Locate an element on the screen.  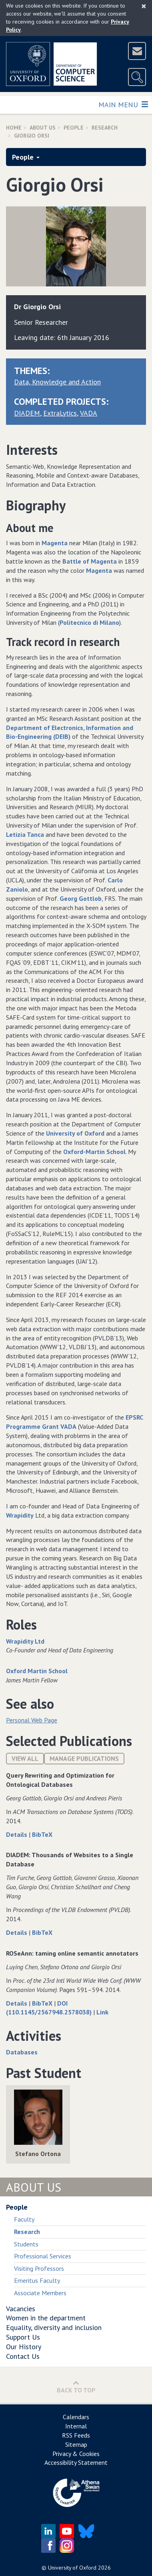
Professional Services is located at coordinates (42, 2256).